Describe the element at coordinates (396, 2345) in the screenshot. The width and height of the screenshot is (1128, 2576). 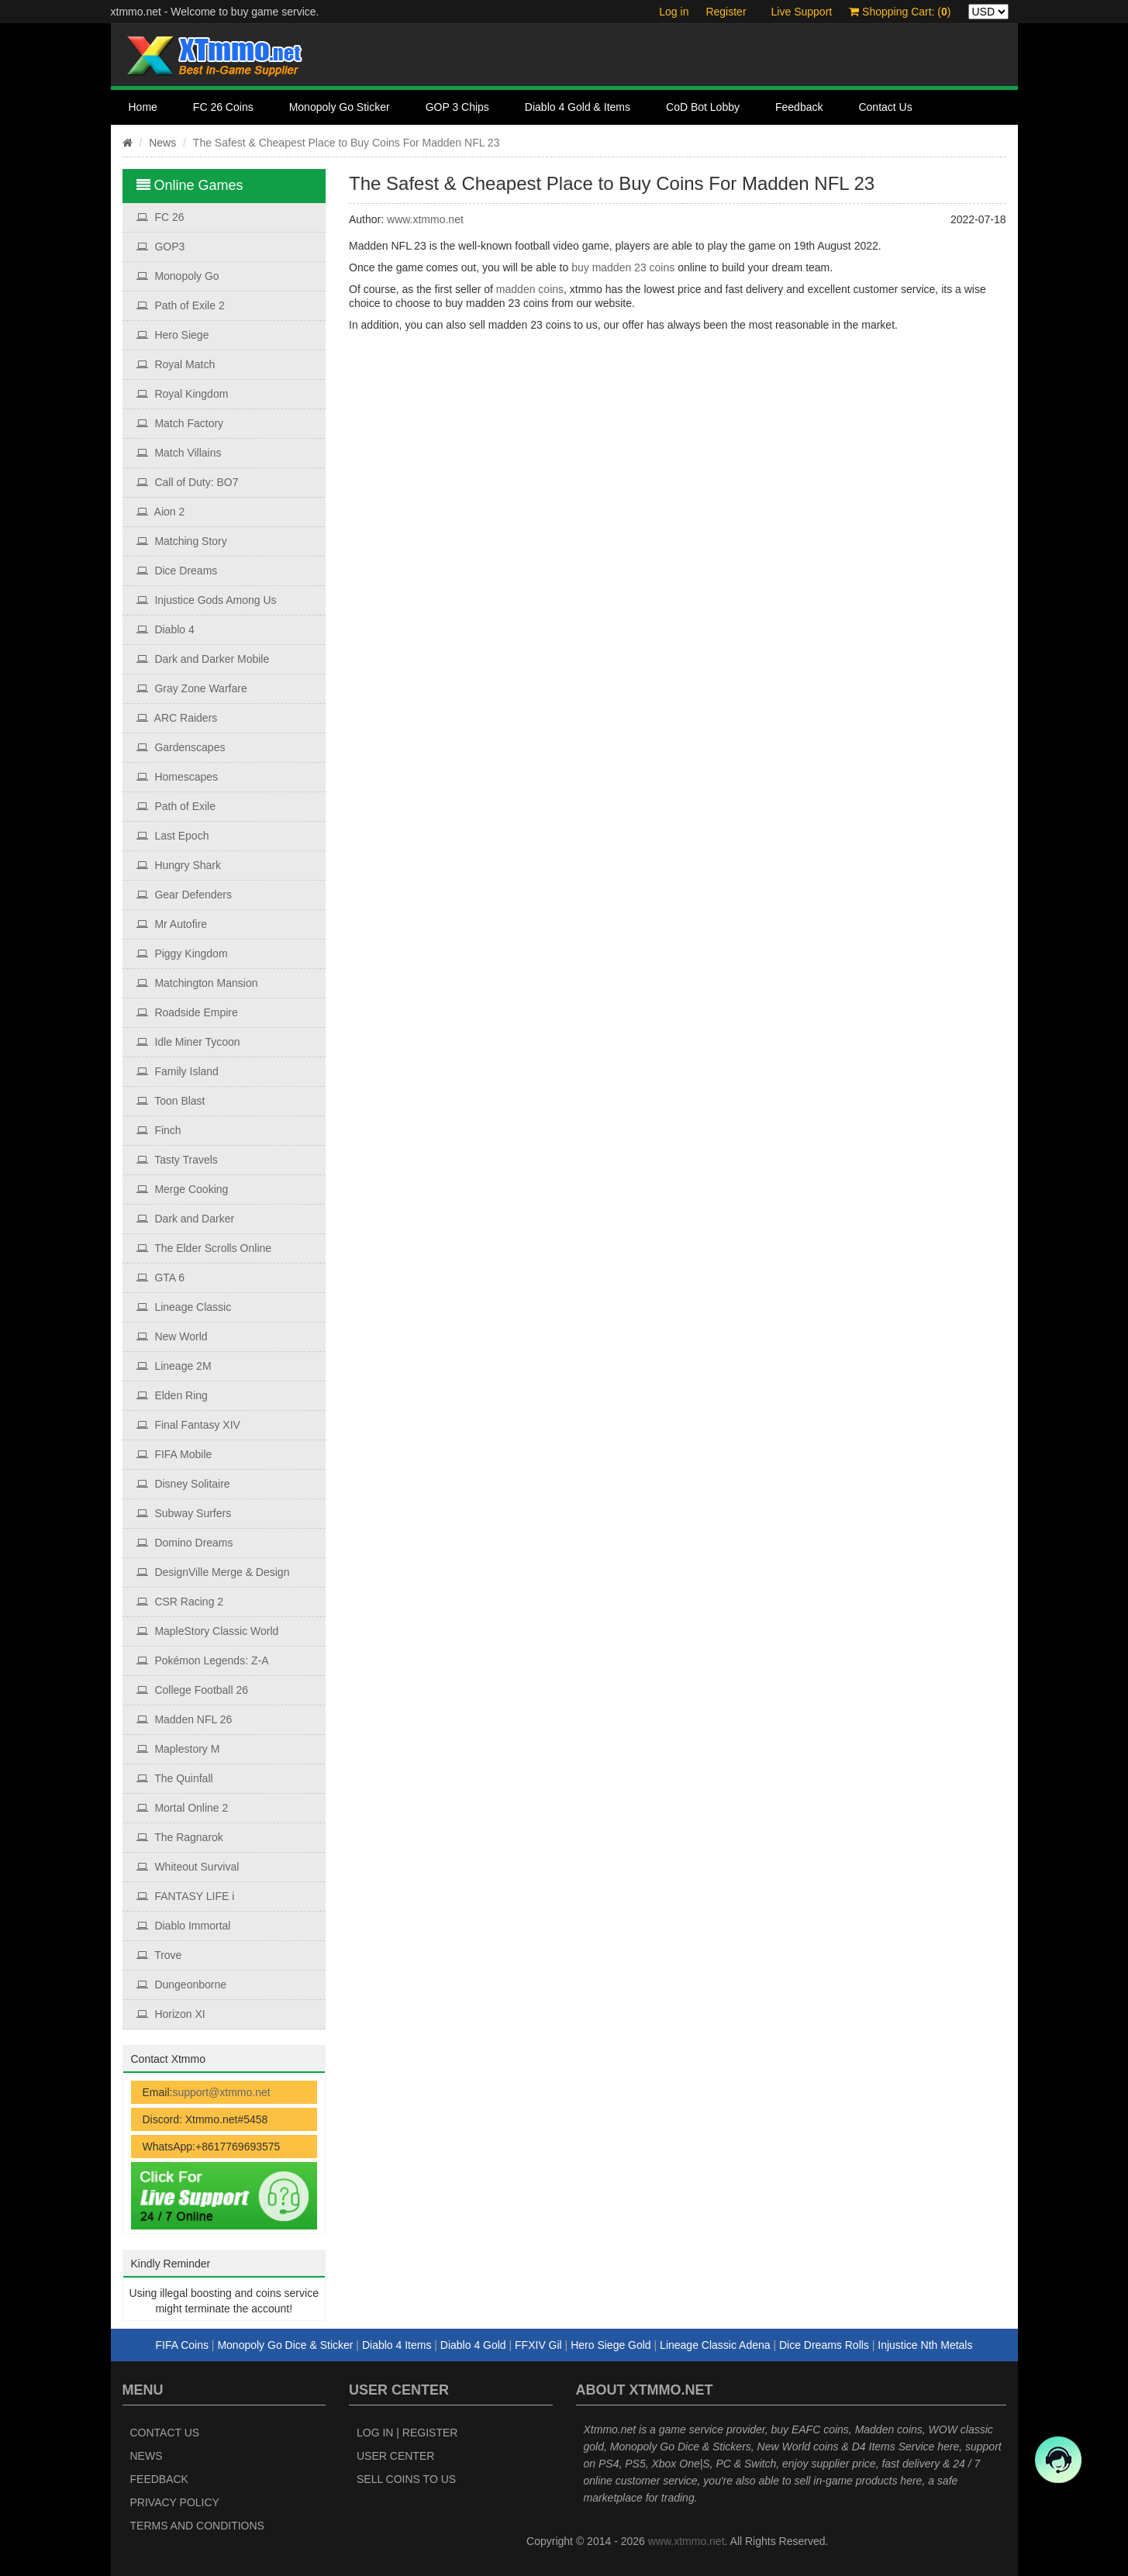
I see `Diablo 4 Items` at that location.